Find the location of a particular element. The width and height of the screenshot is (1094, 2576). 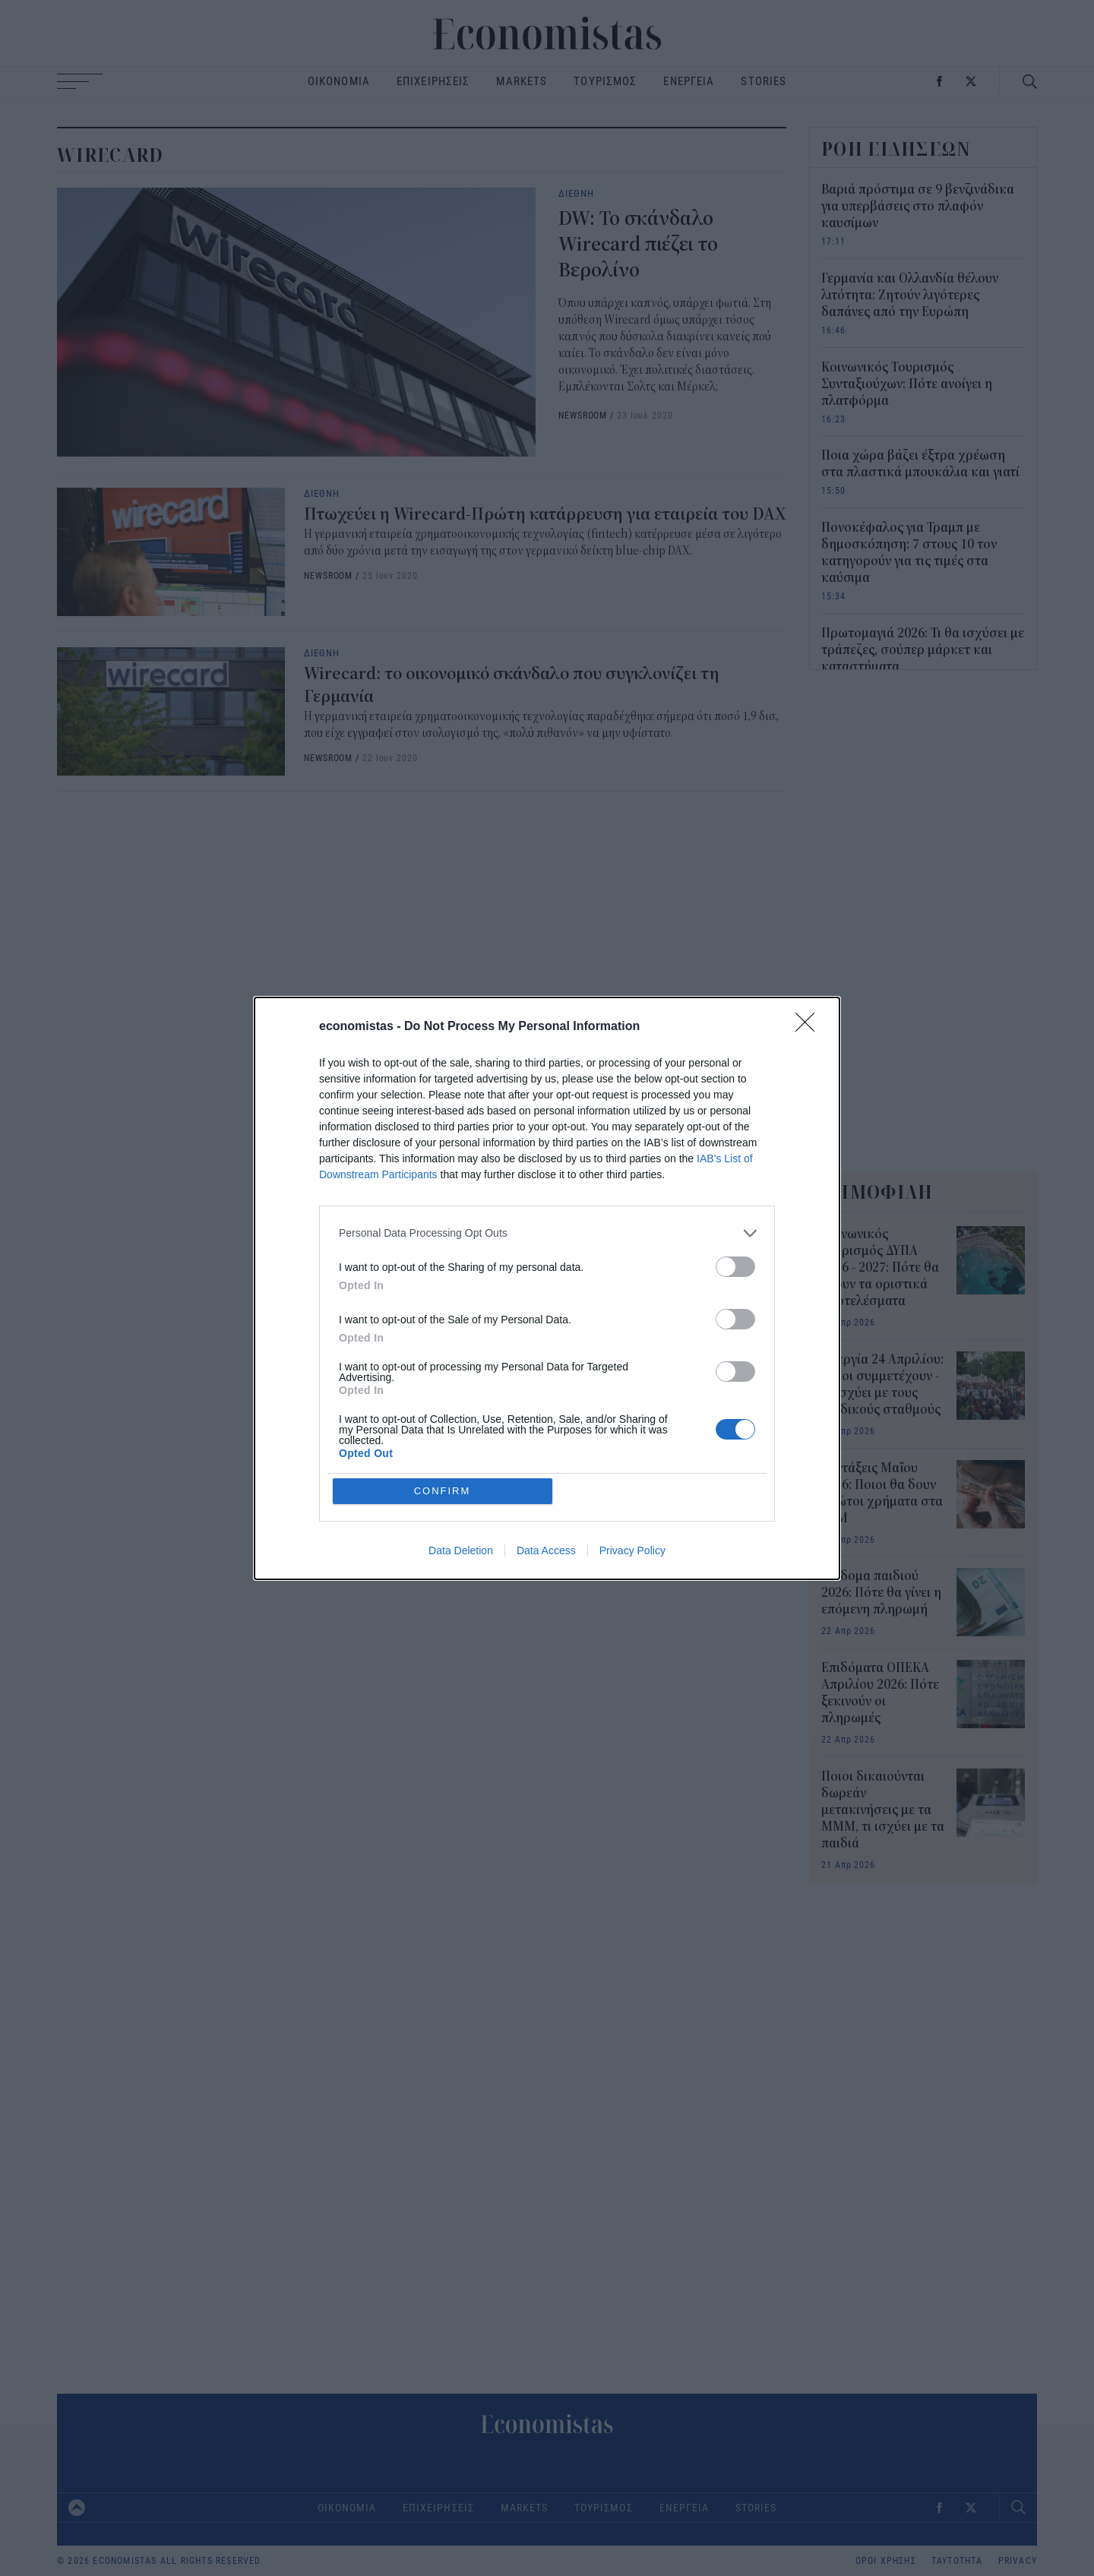

[switch] is located at coordinates (735, 1266).